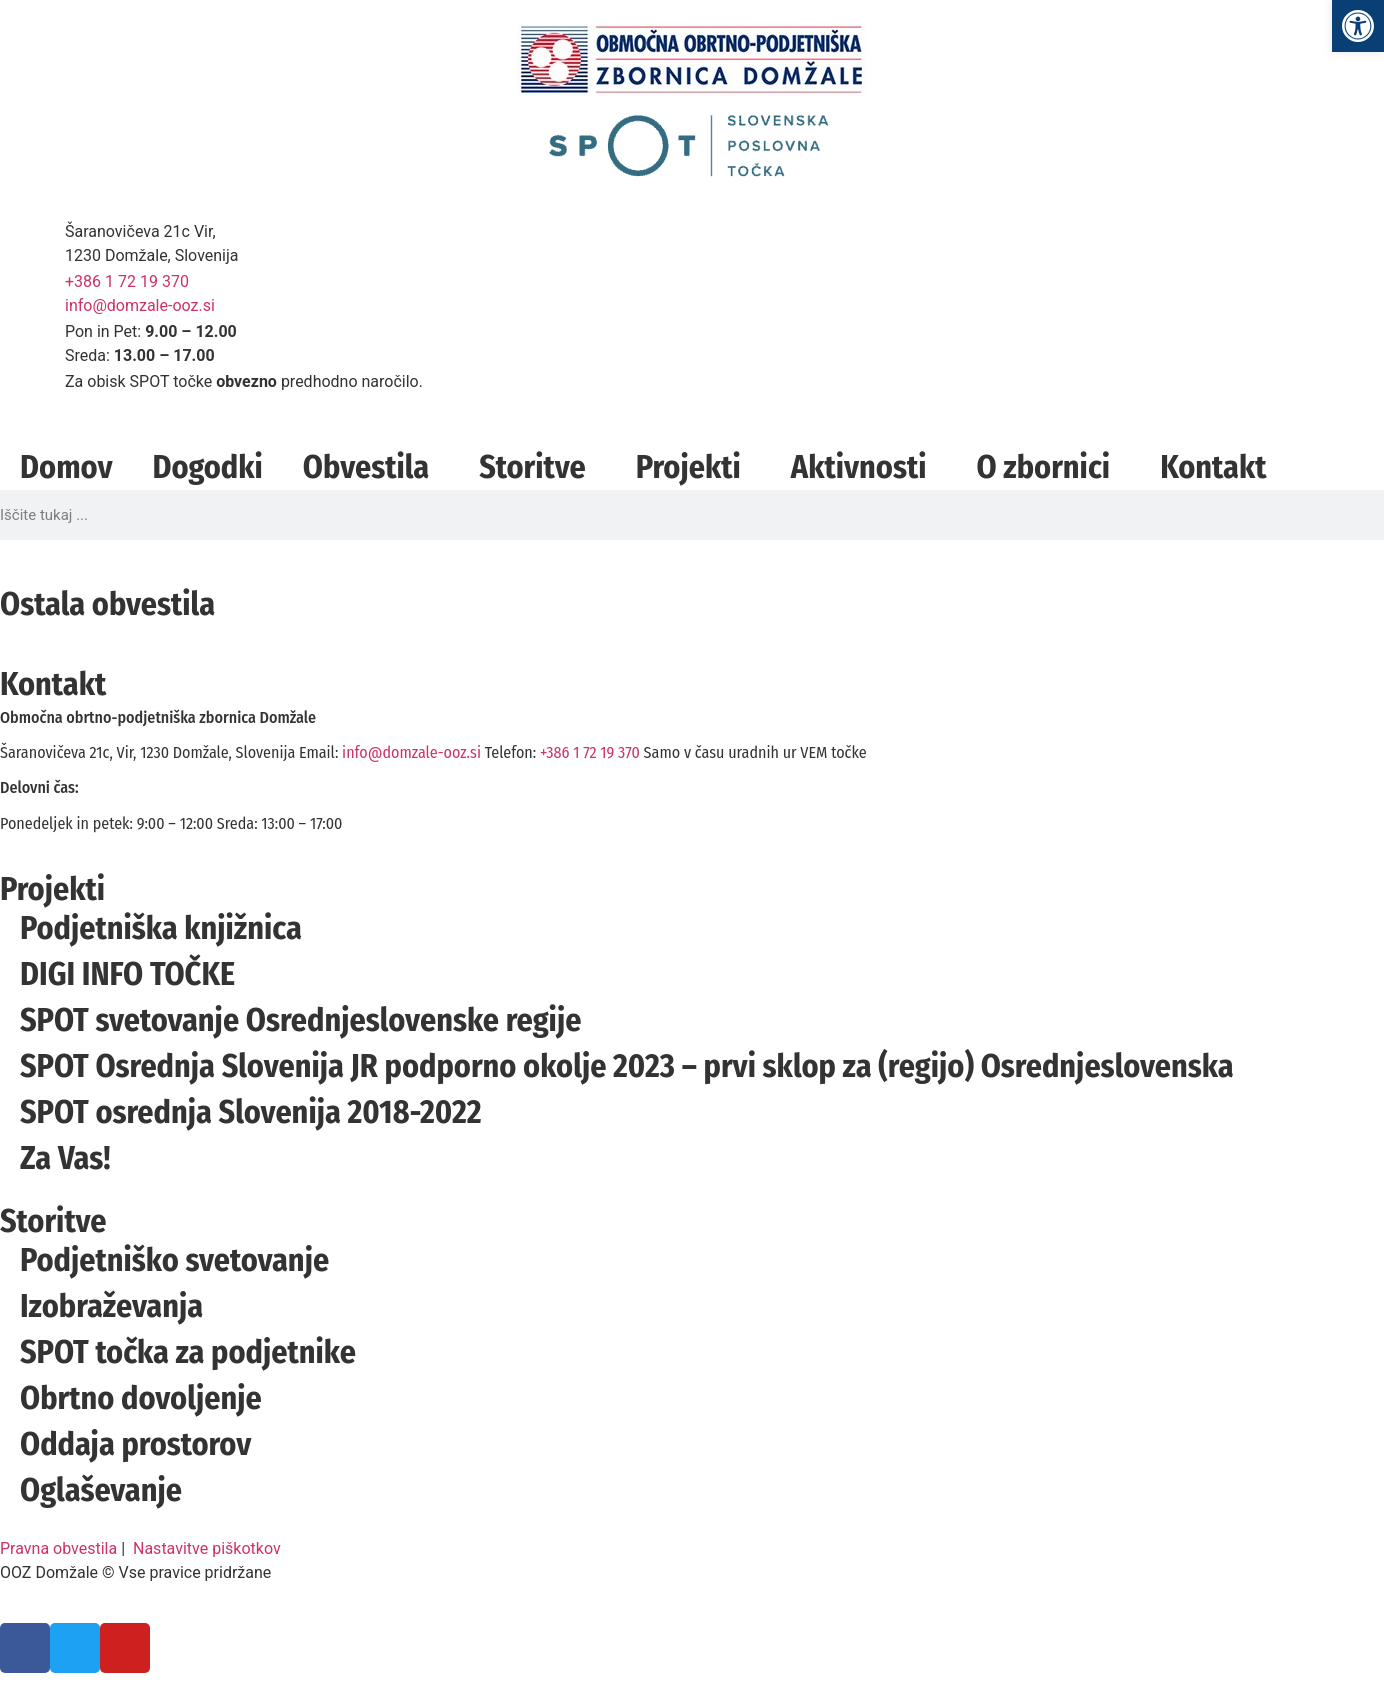 Image resolution: width=1384 pixels, height=1704 pixels. Describe the element at coordinates (188, 1352) in the screenshot. I see `SPOT točka za podjetnike [link]` at that location.